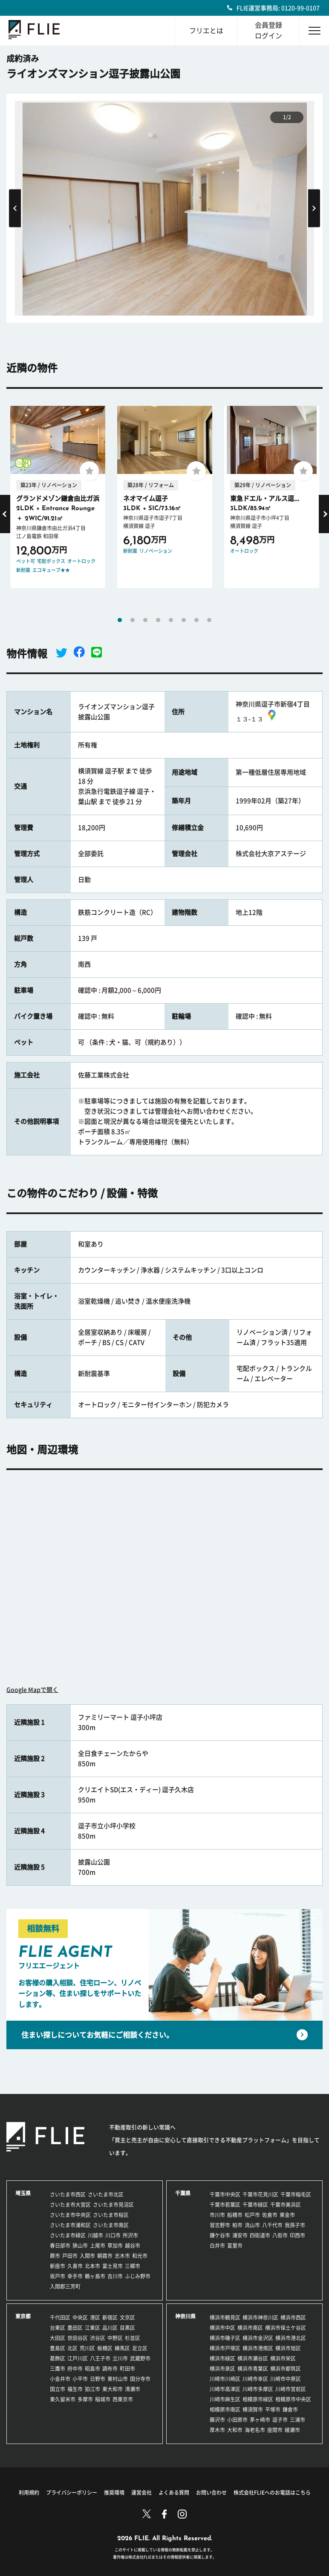 The width and height of the screenshot is (329, 2576). I want to click on 福生市, so click(75, 2389).